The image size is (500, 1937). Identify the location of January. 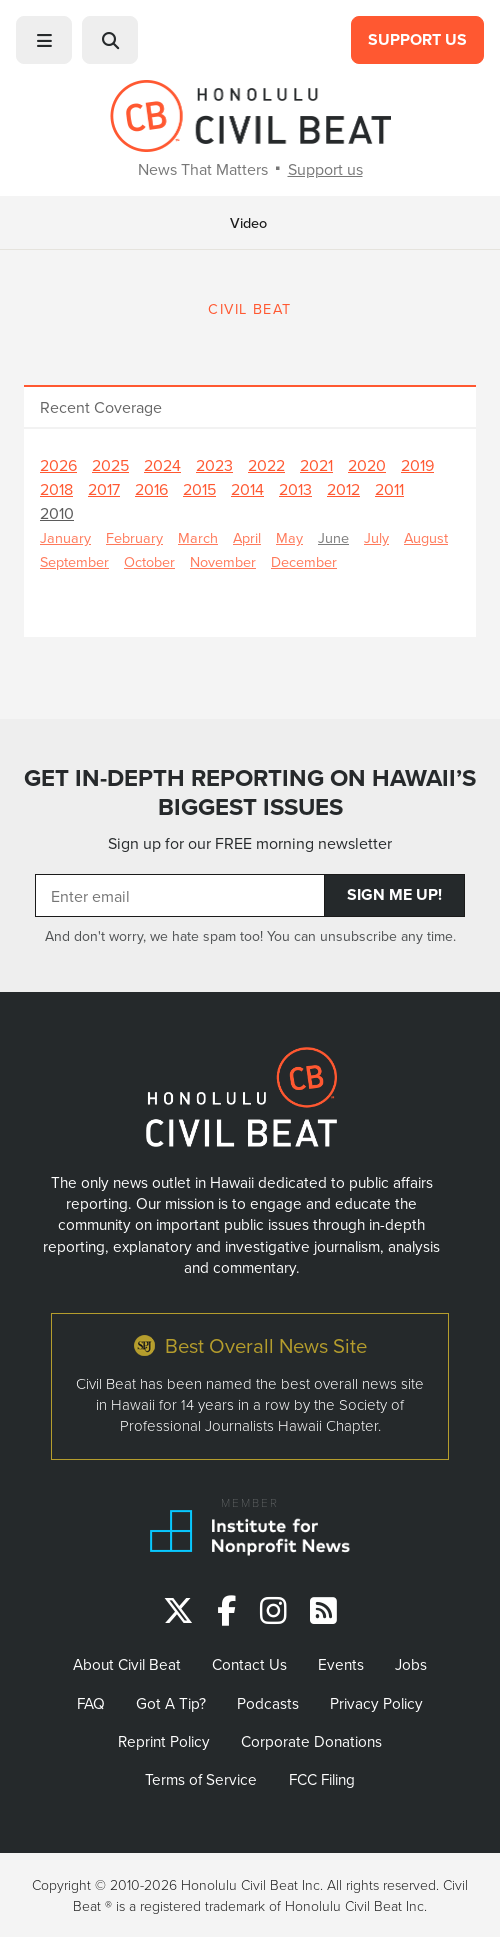
(65, 537).